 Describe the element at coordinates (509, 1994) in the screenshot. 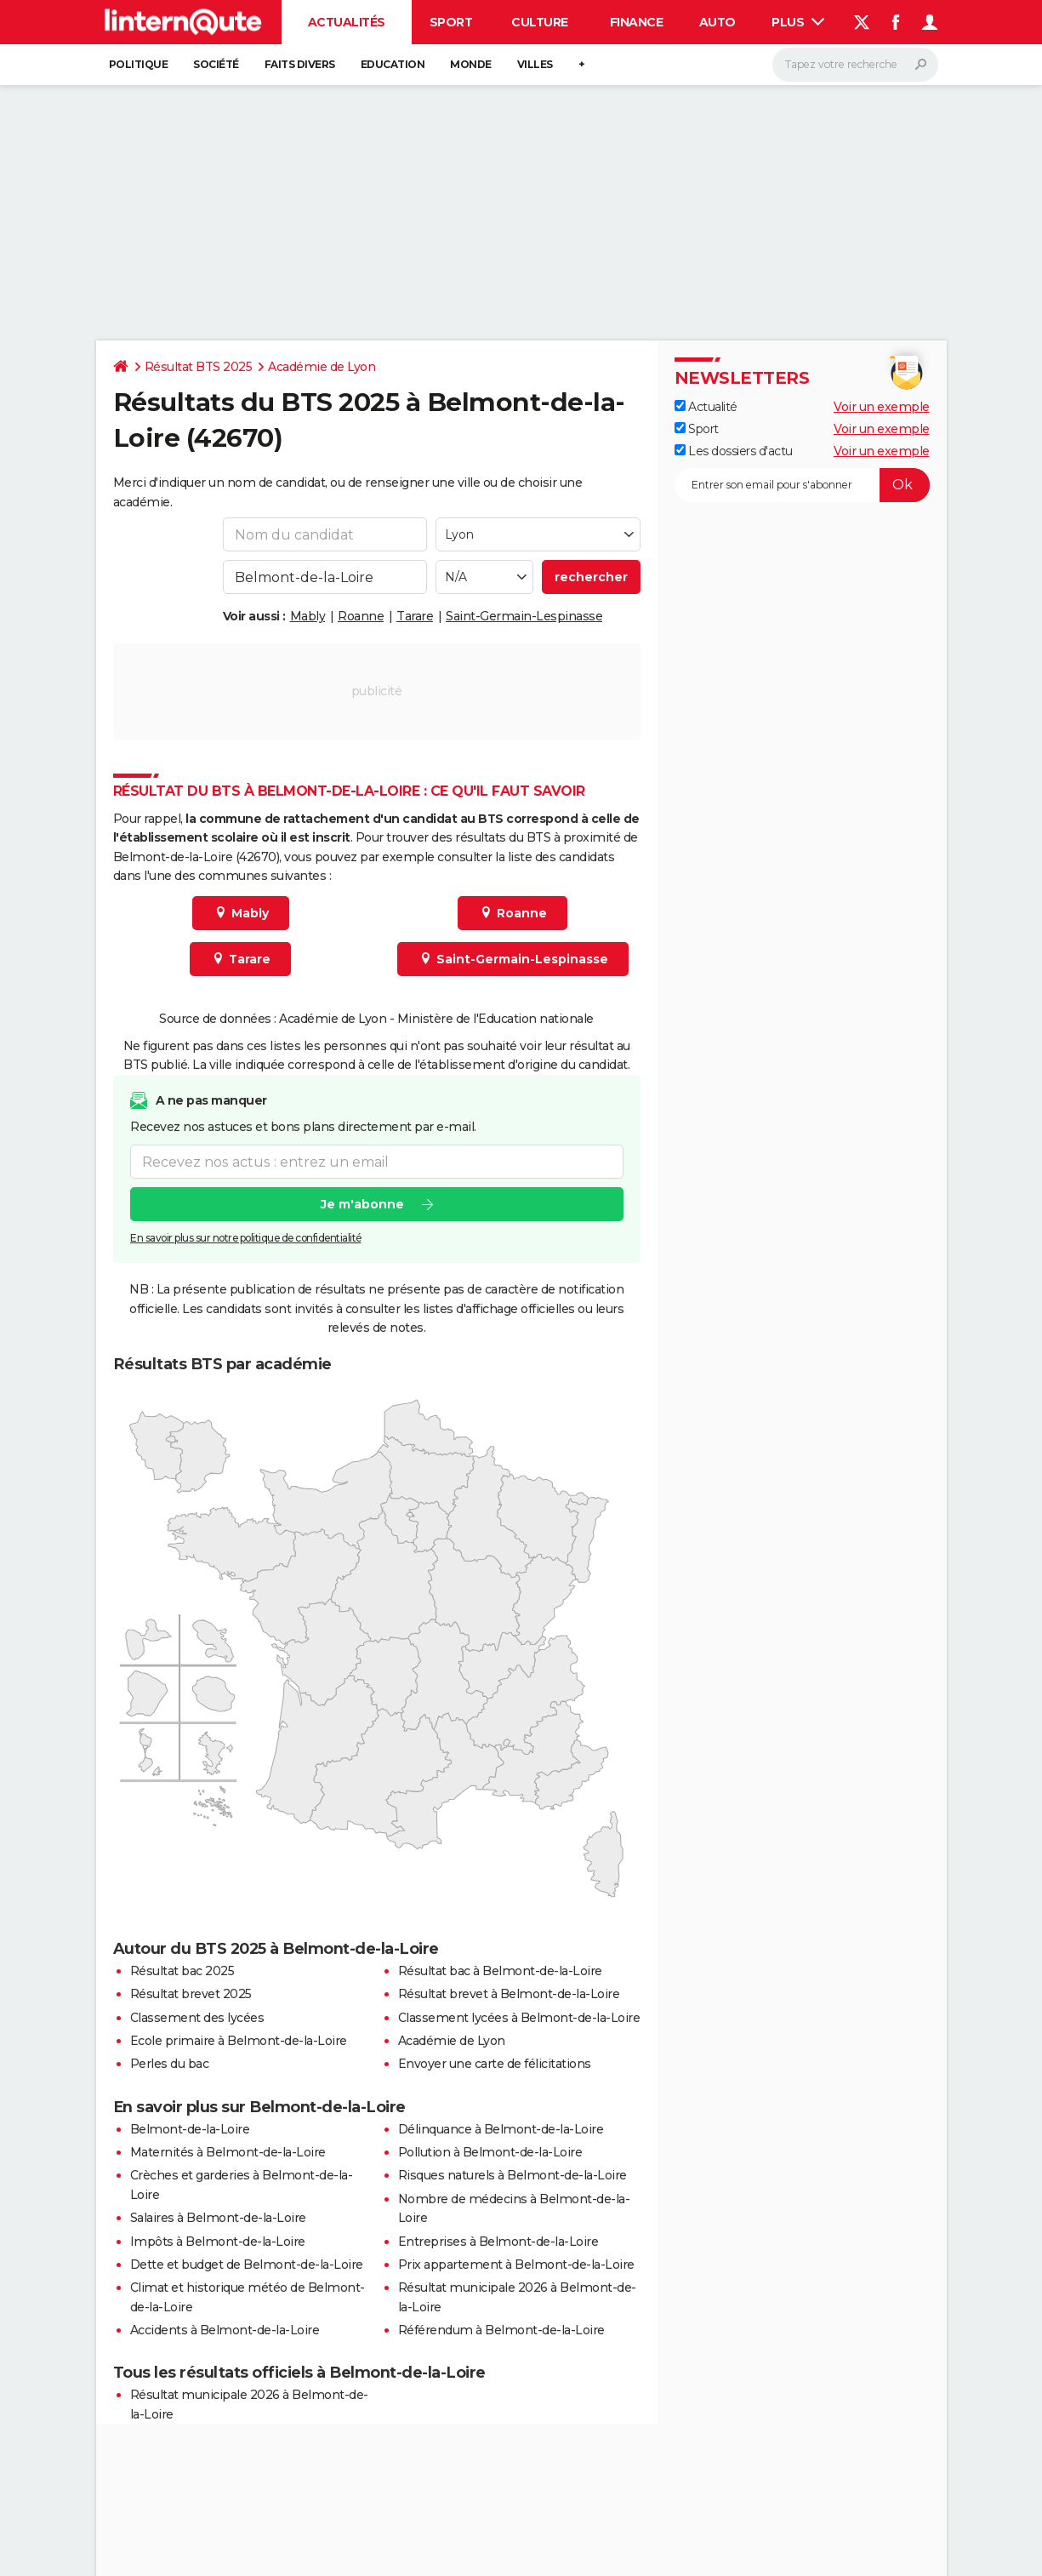

I see `Résultat brevet à Belmont-de-la-Loire` at that location.